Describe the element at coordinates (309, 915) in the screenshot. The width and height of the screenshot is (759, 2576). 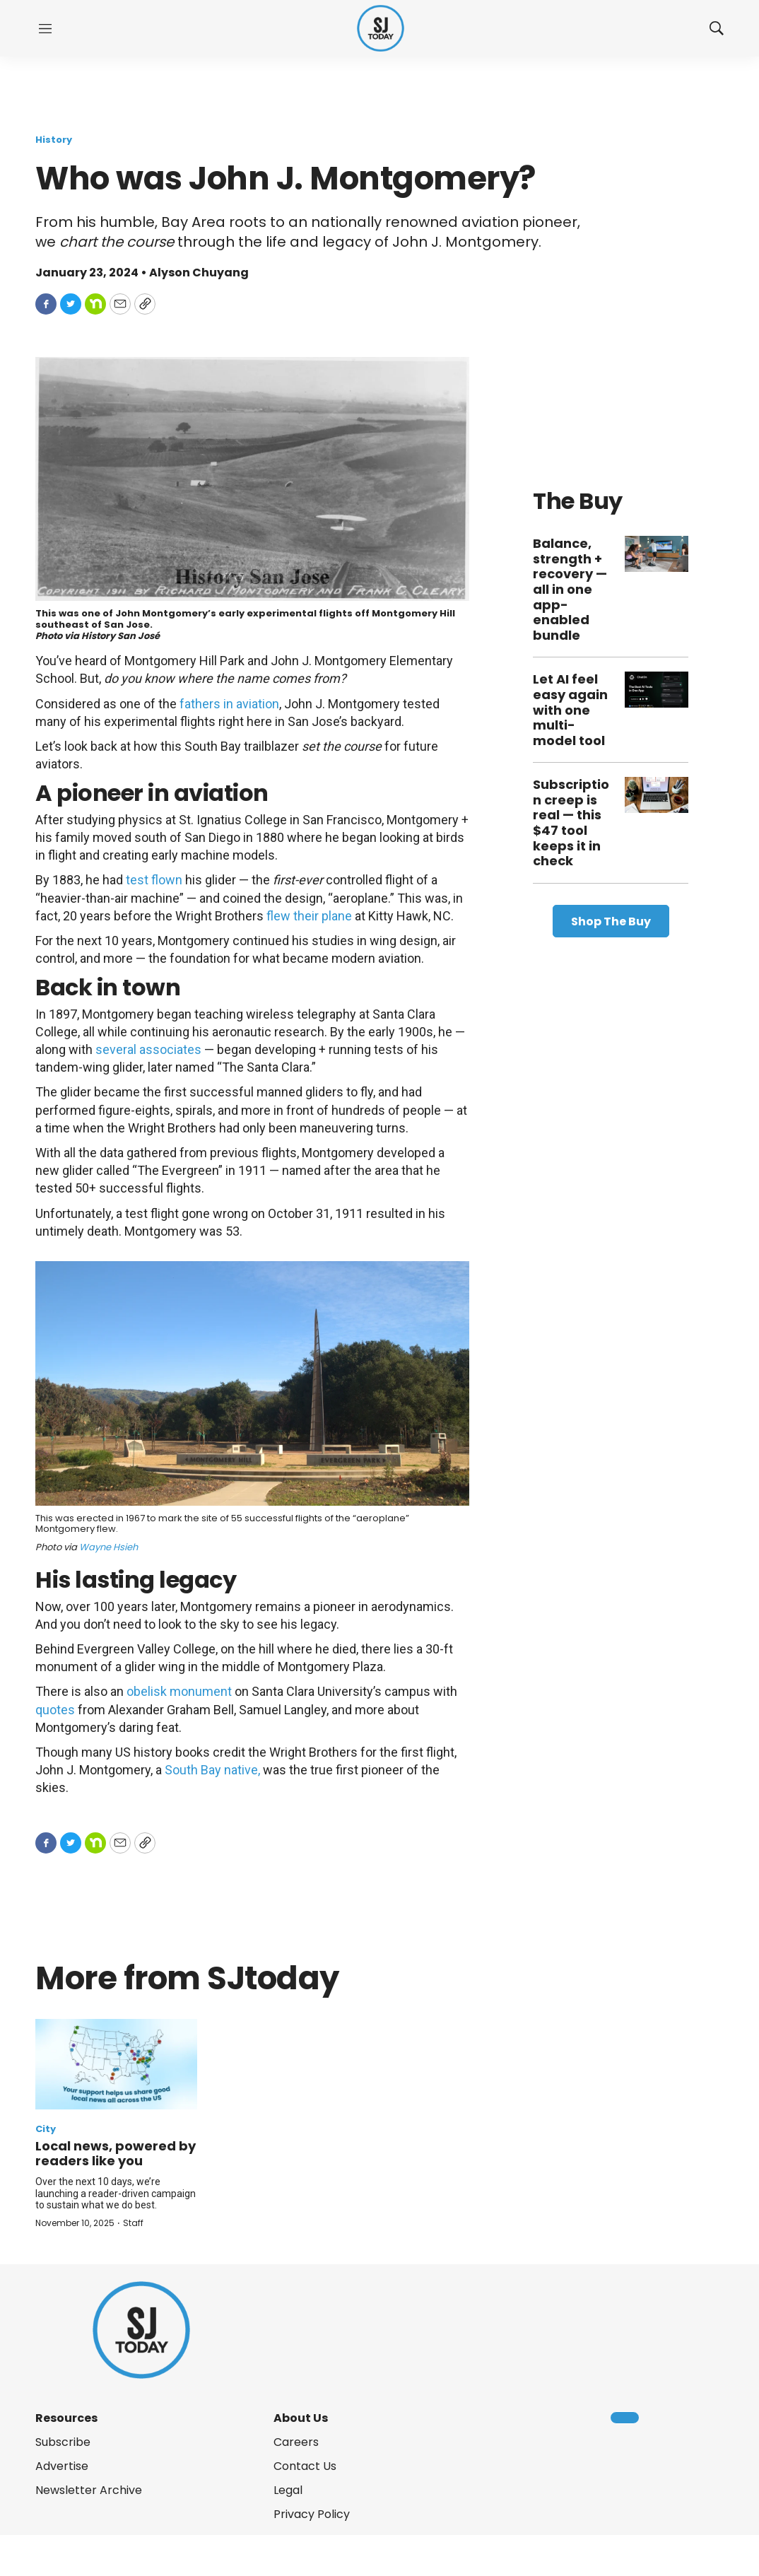
I see `flew their plane` at that location.